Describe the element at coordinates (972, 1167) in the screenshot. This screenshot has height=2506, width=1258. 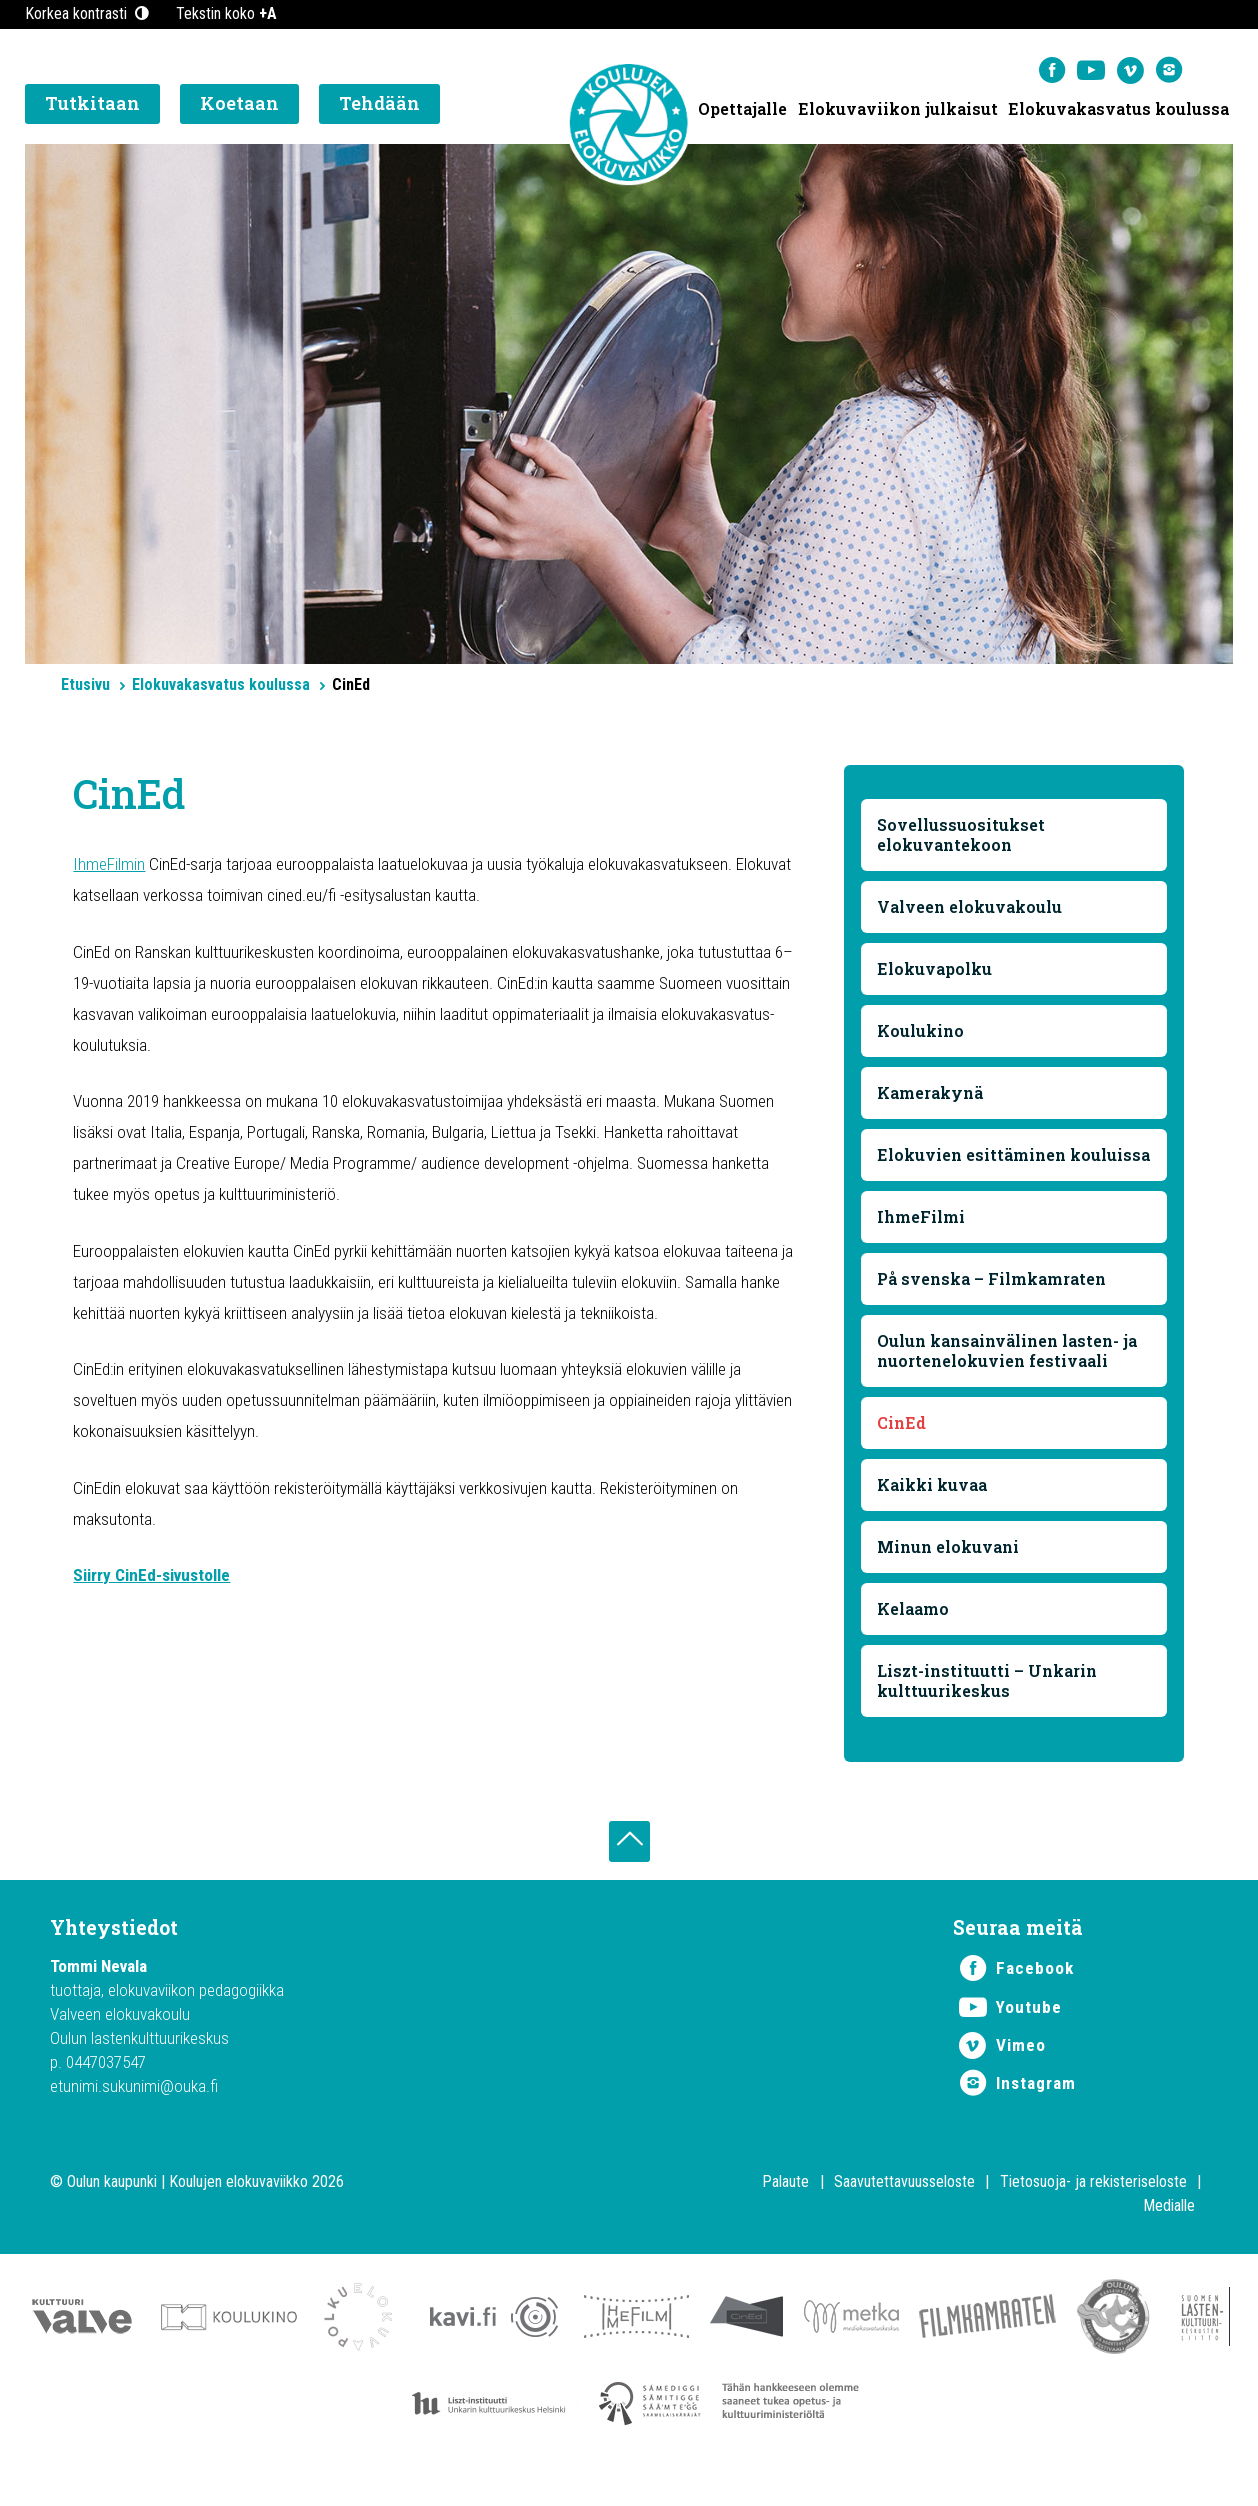
I see `Elokuvien esittäminen kouluissa` at that location.